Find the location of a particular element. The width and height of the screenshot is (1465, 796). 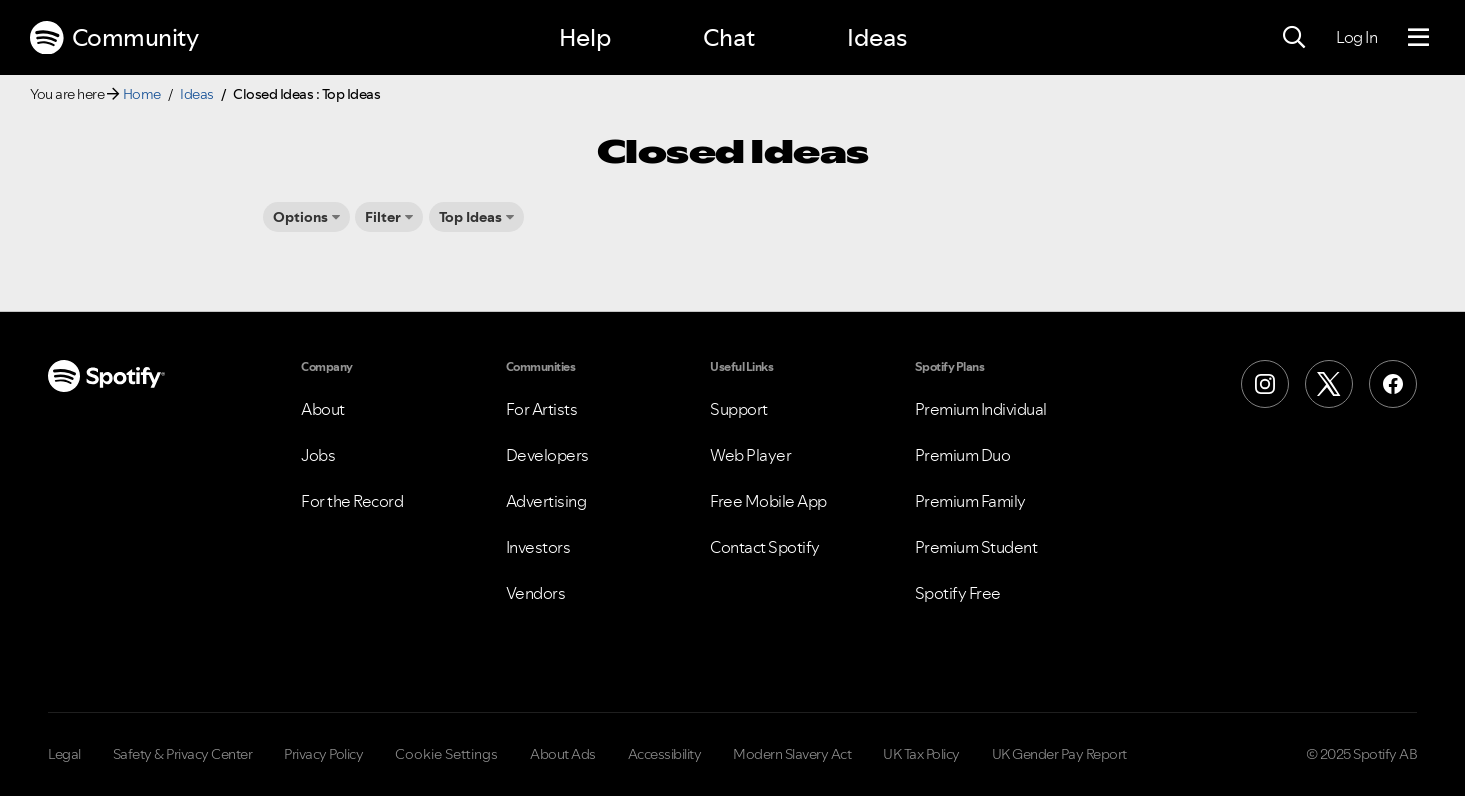

Log In is located at coordinates (1356, 37).